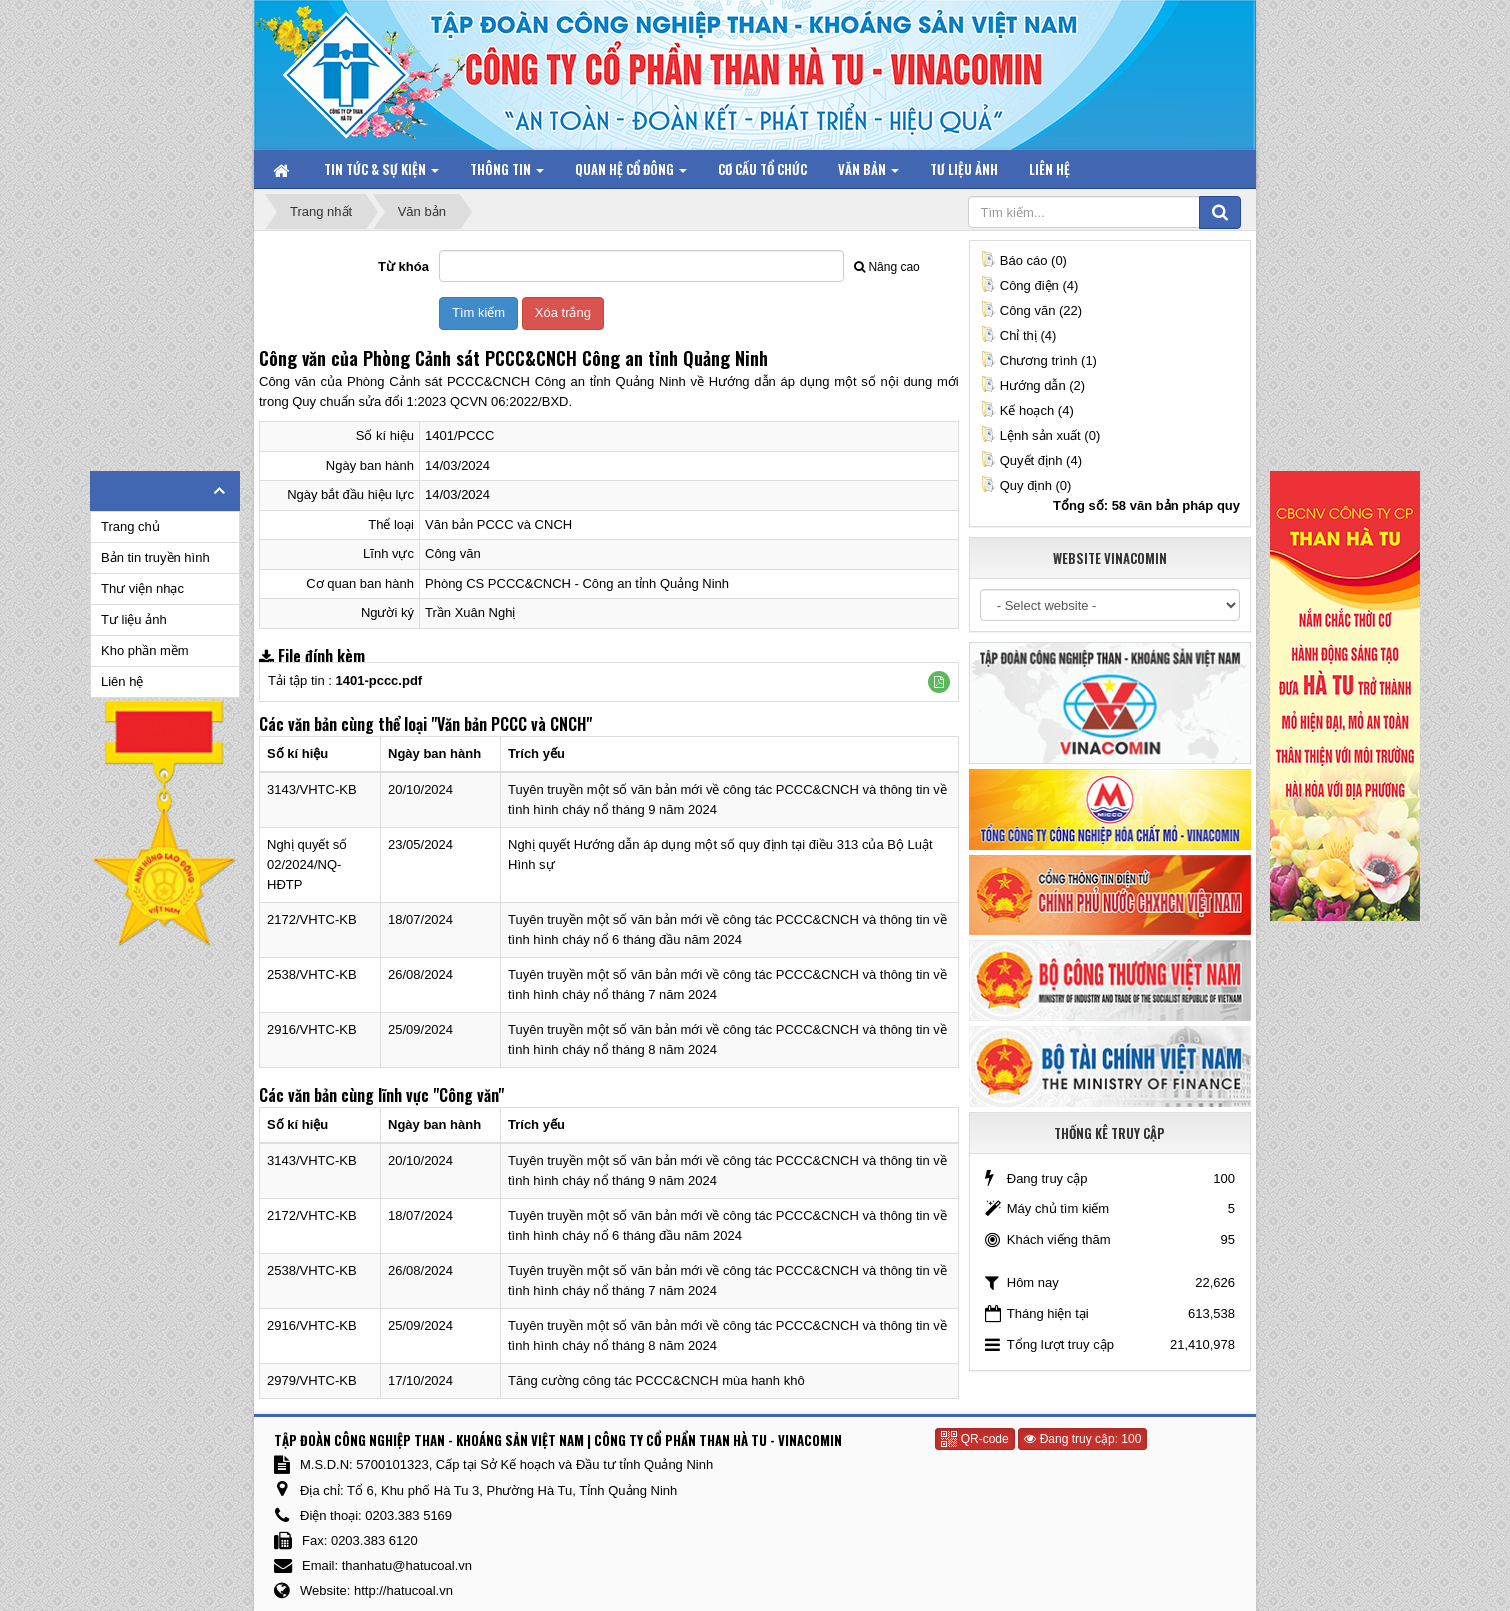 This screenshot has height=1611, width=1510. What do you see at coordinates (974, 1439) in the screenshot?
I see `QR-code` at bounding box center [974, 1439].